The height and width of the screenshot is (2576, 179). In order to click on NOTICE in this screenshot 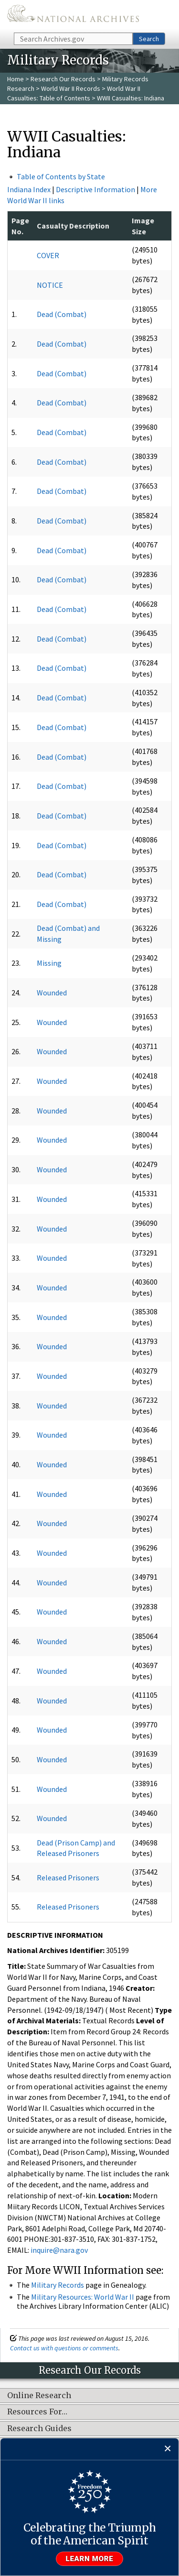, I will do `click(50, 285)`.